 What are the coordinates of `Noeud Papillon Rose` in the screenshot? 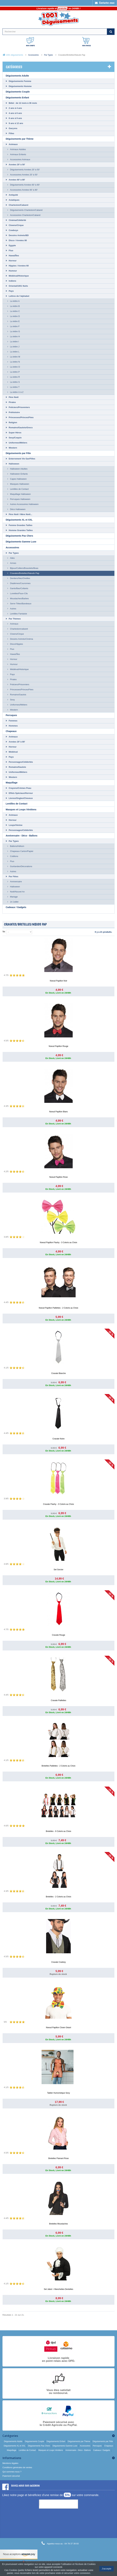 It's located at (58, 1177).